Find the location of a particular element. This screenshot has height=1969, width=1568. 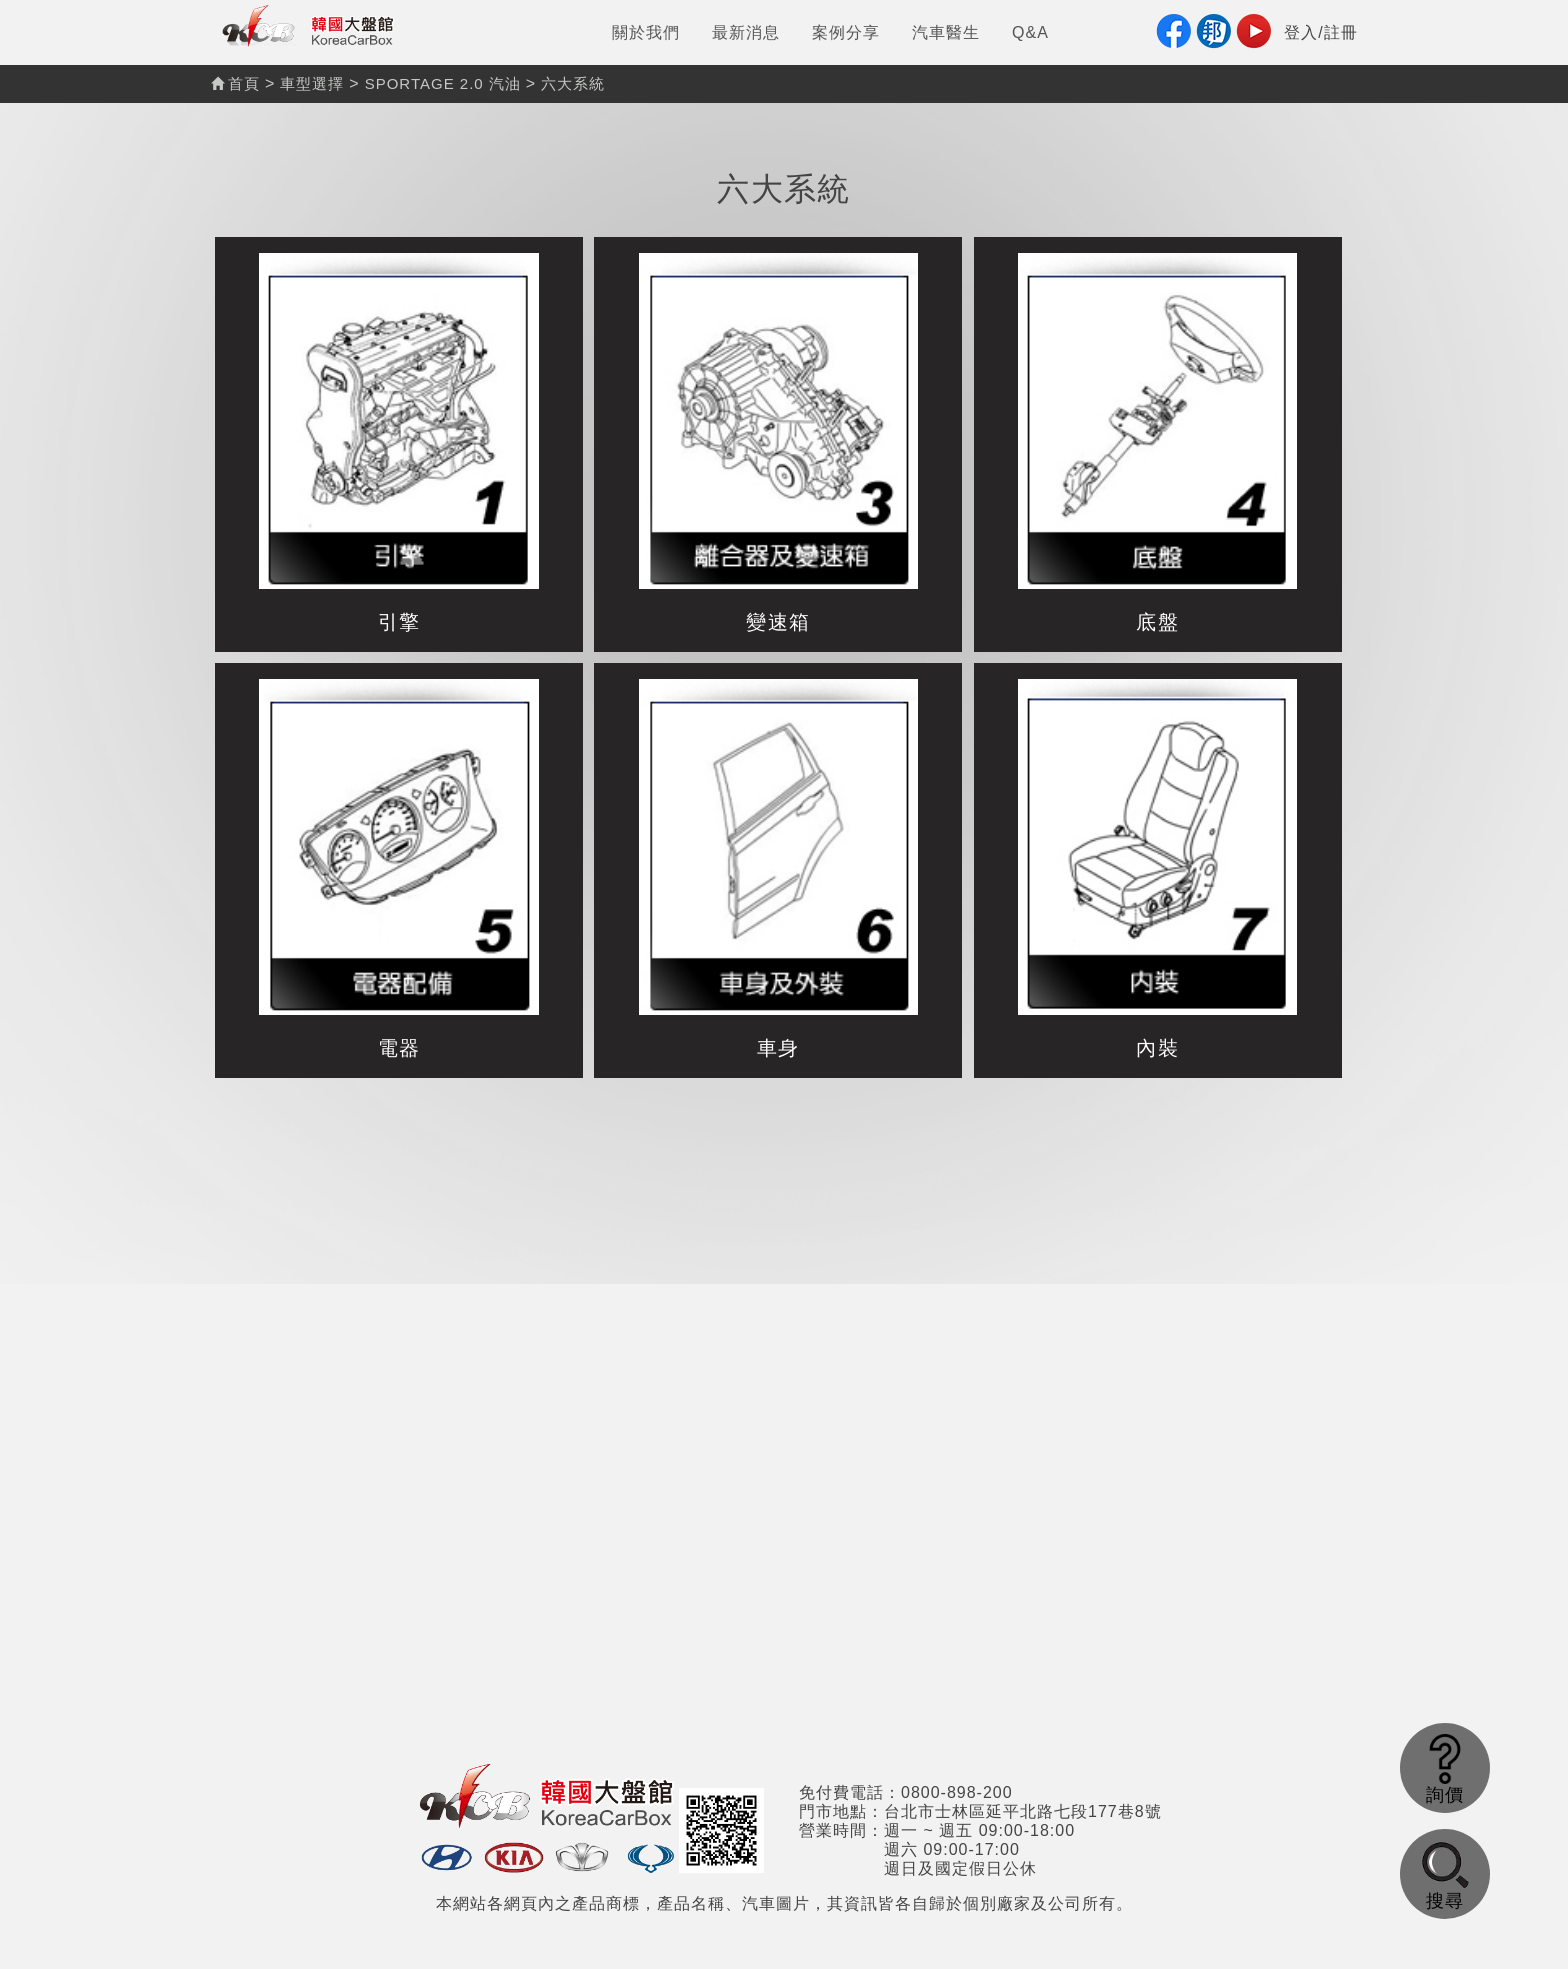

首頁 is located at coordinates (235, 83).